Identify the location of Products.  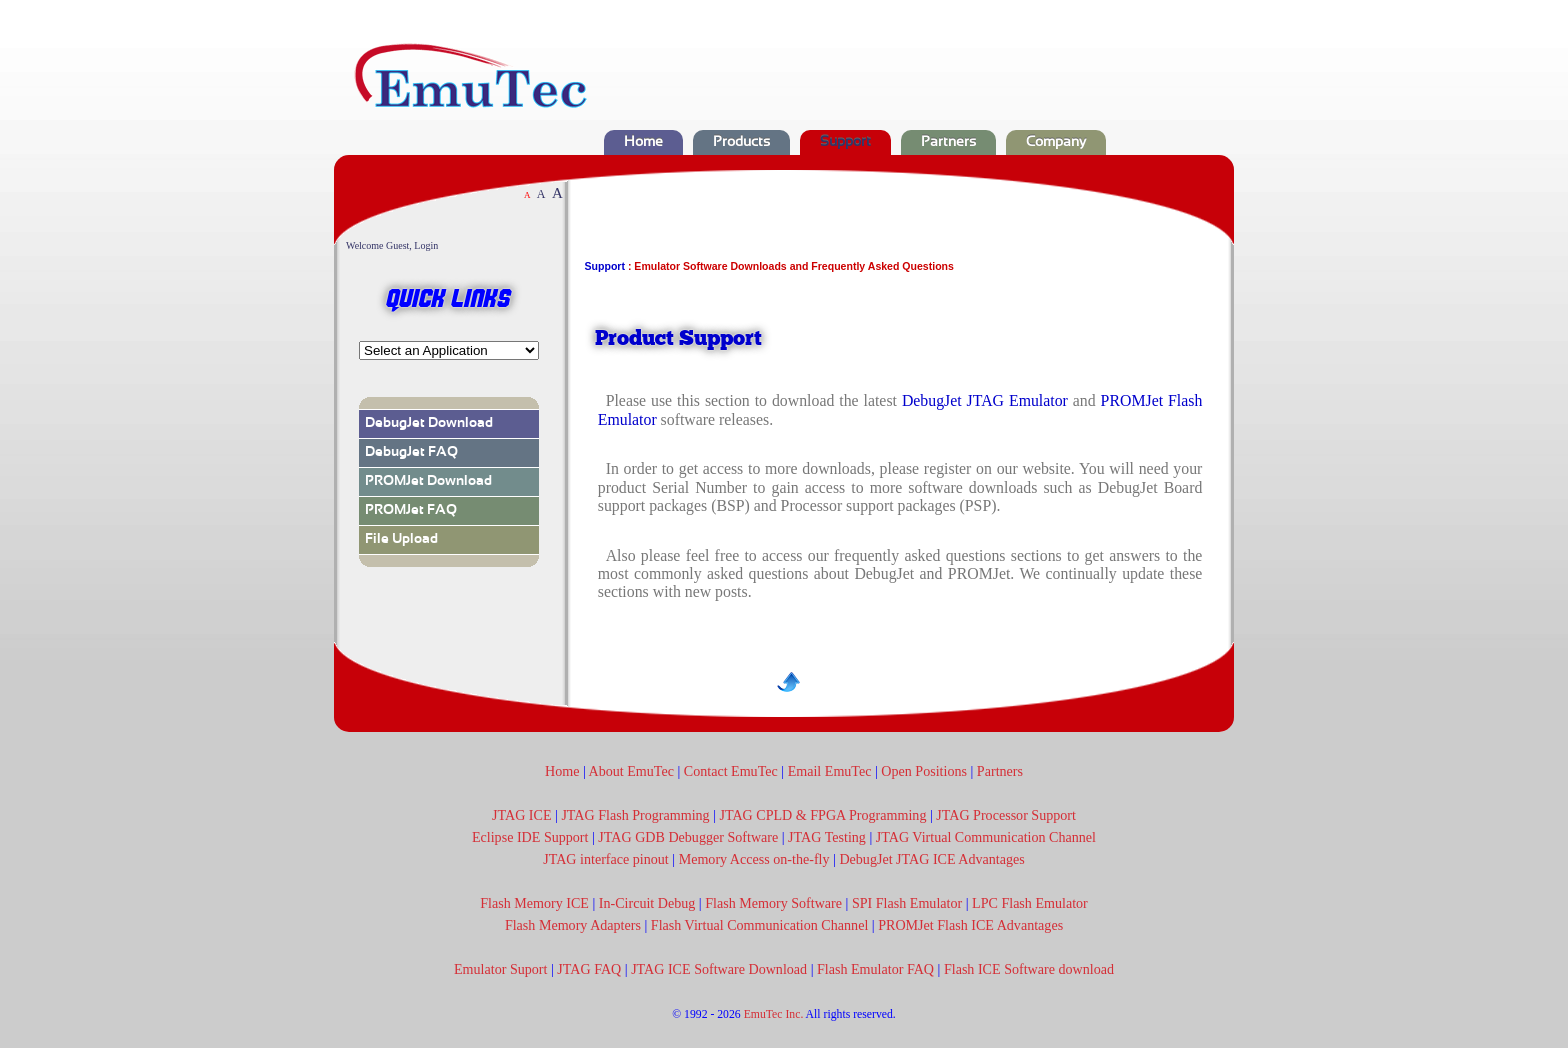
(741, 142).